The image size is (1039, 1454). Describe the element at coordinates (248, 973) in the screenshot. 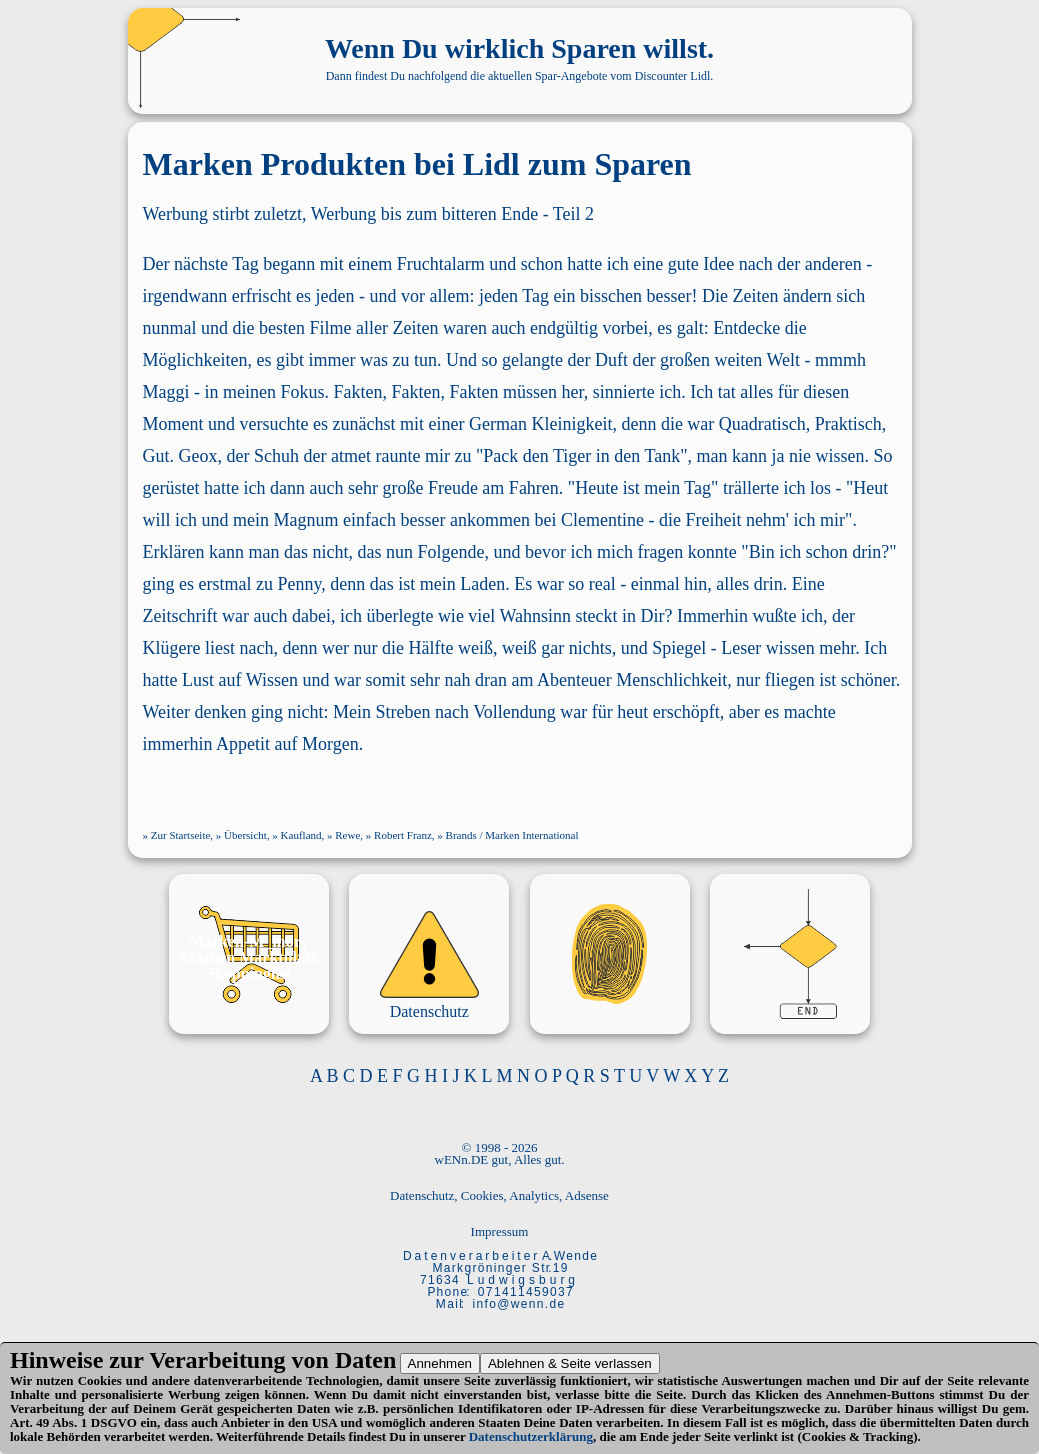

I see `Shoppinglist` at that location.